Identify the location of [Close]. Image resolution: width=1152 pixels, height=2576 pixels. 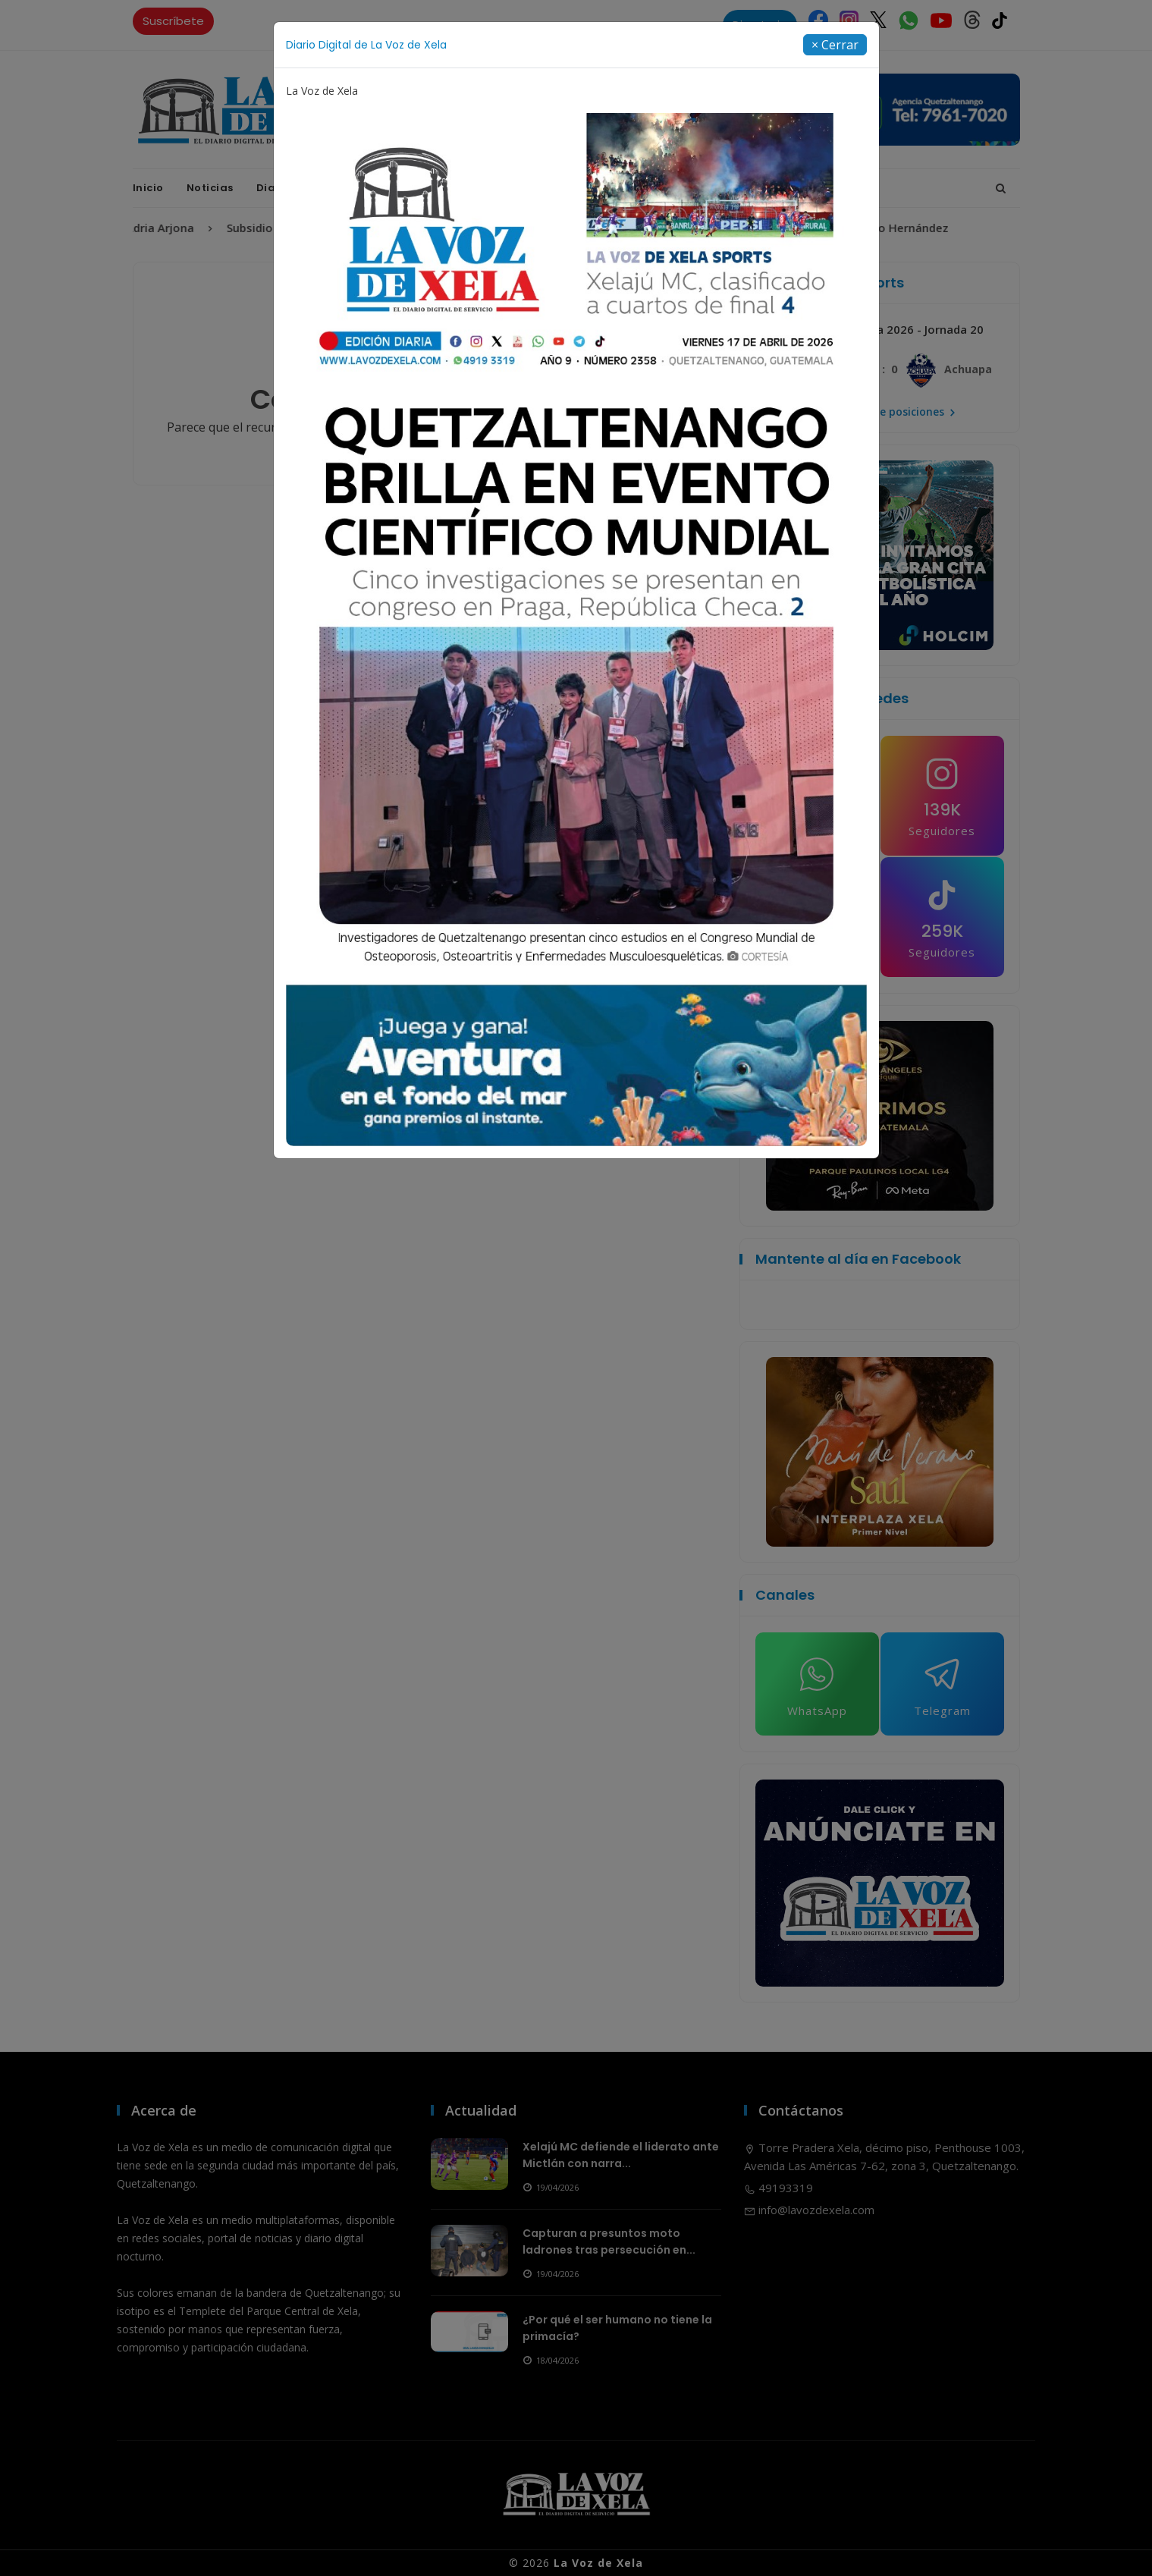
(835, 44).